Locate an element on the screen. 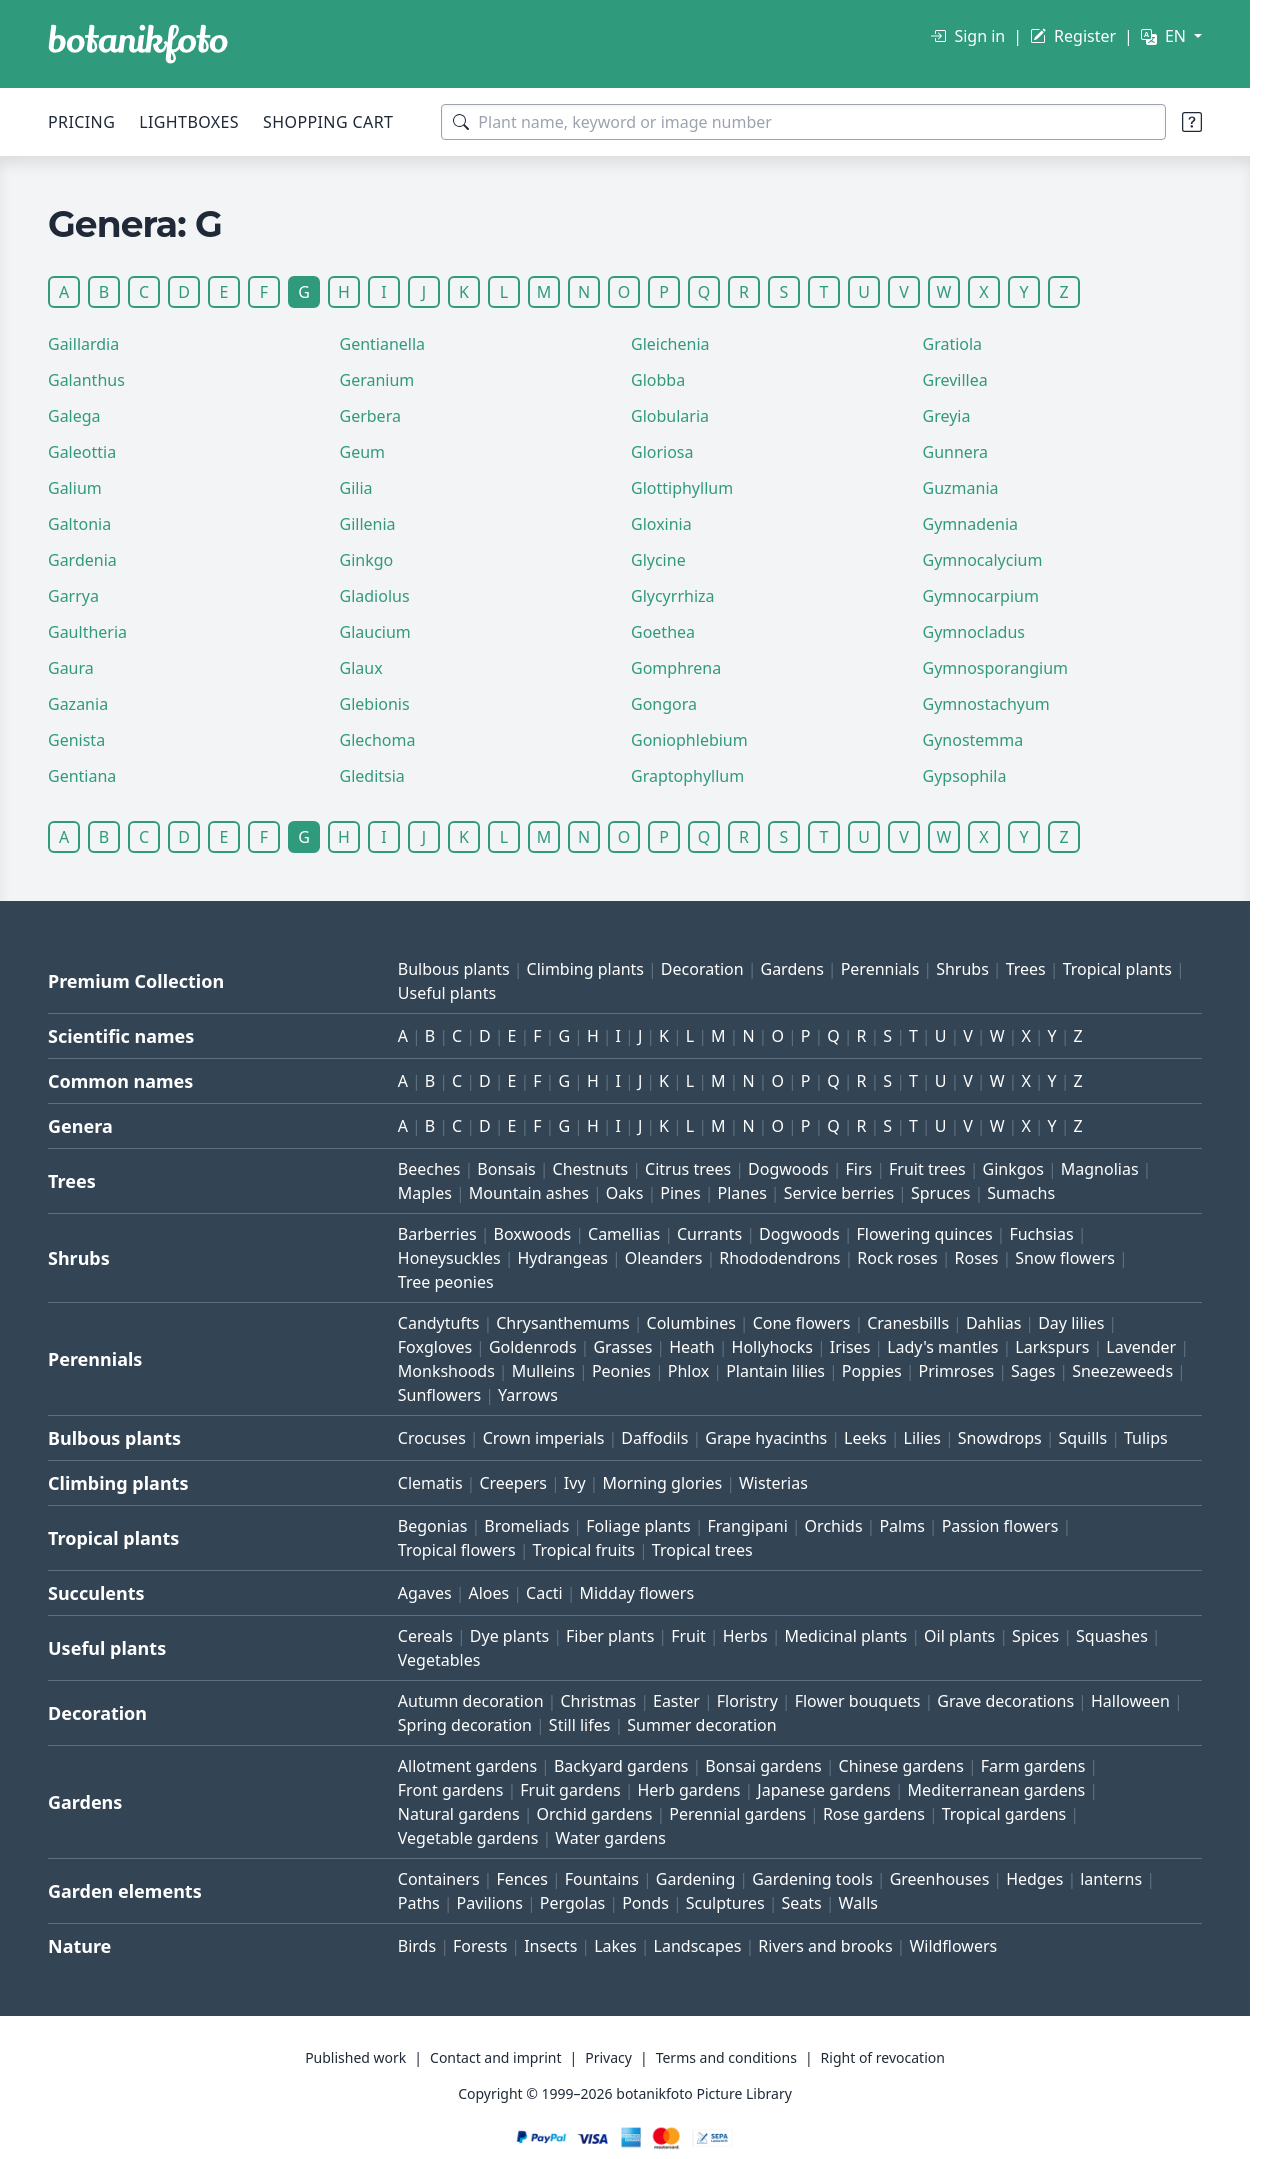  Morning glories is located at coordinates (662, 1483).